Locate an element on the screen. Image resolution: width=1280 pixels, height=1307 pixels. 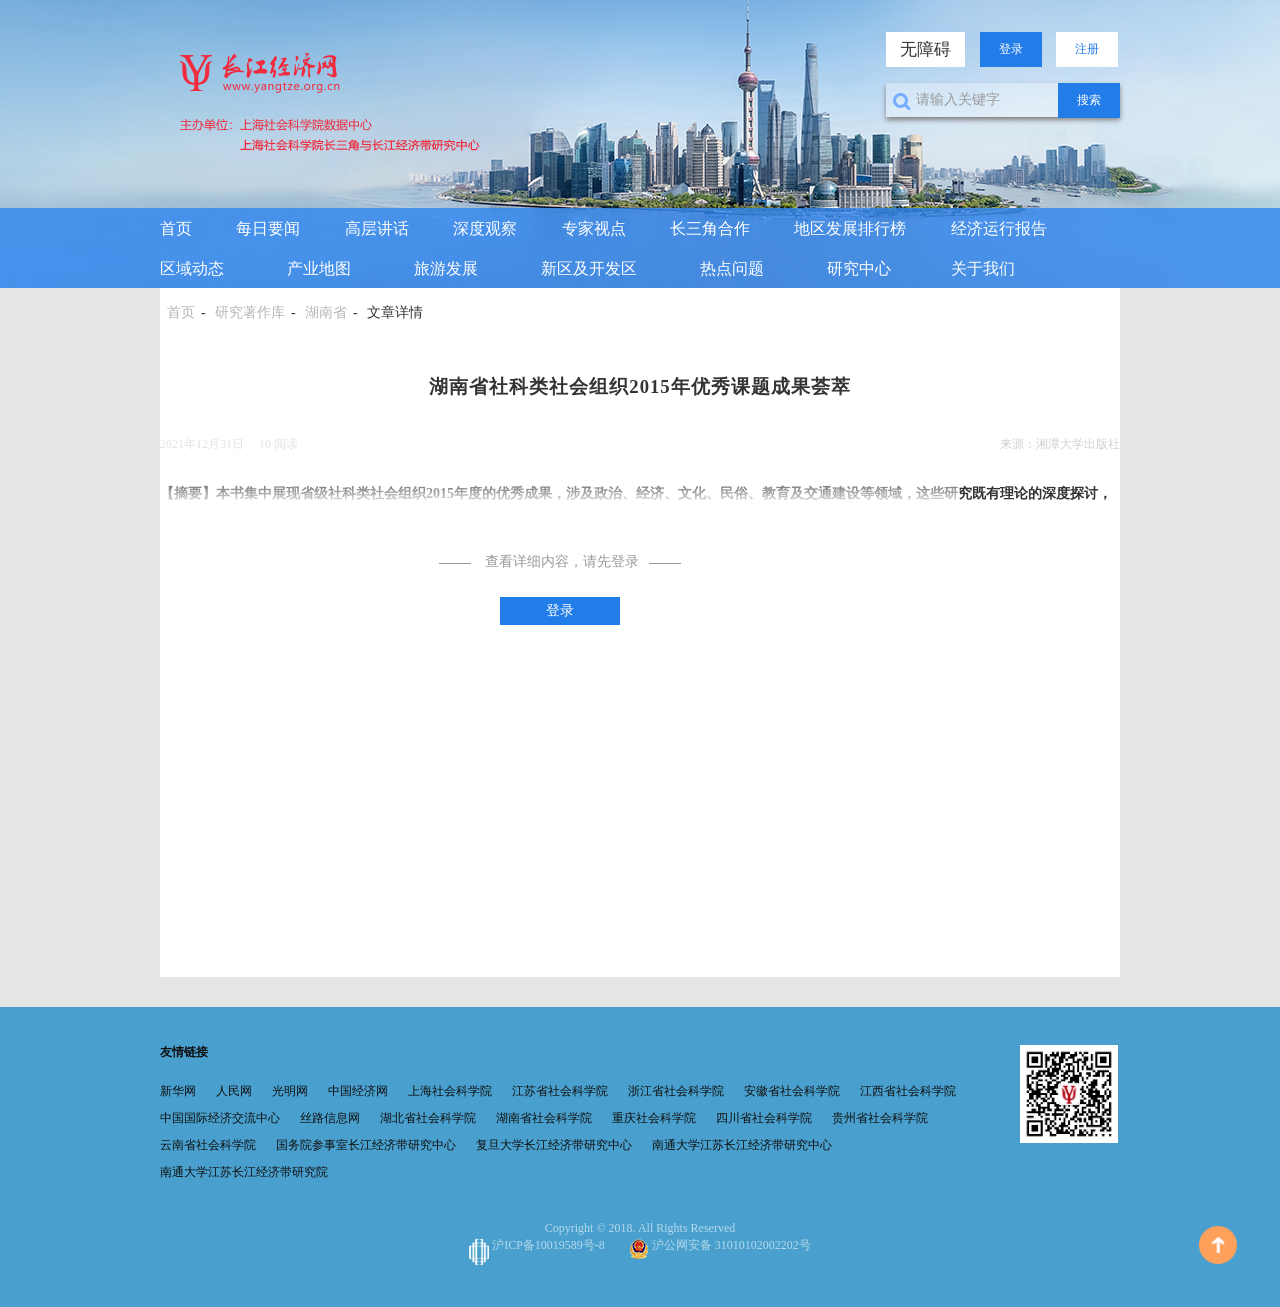
注册 is located at coordinates (1087, 49).